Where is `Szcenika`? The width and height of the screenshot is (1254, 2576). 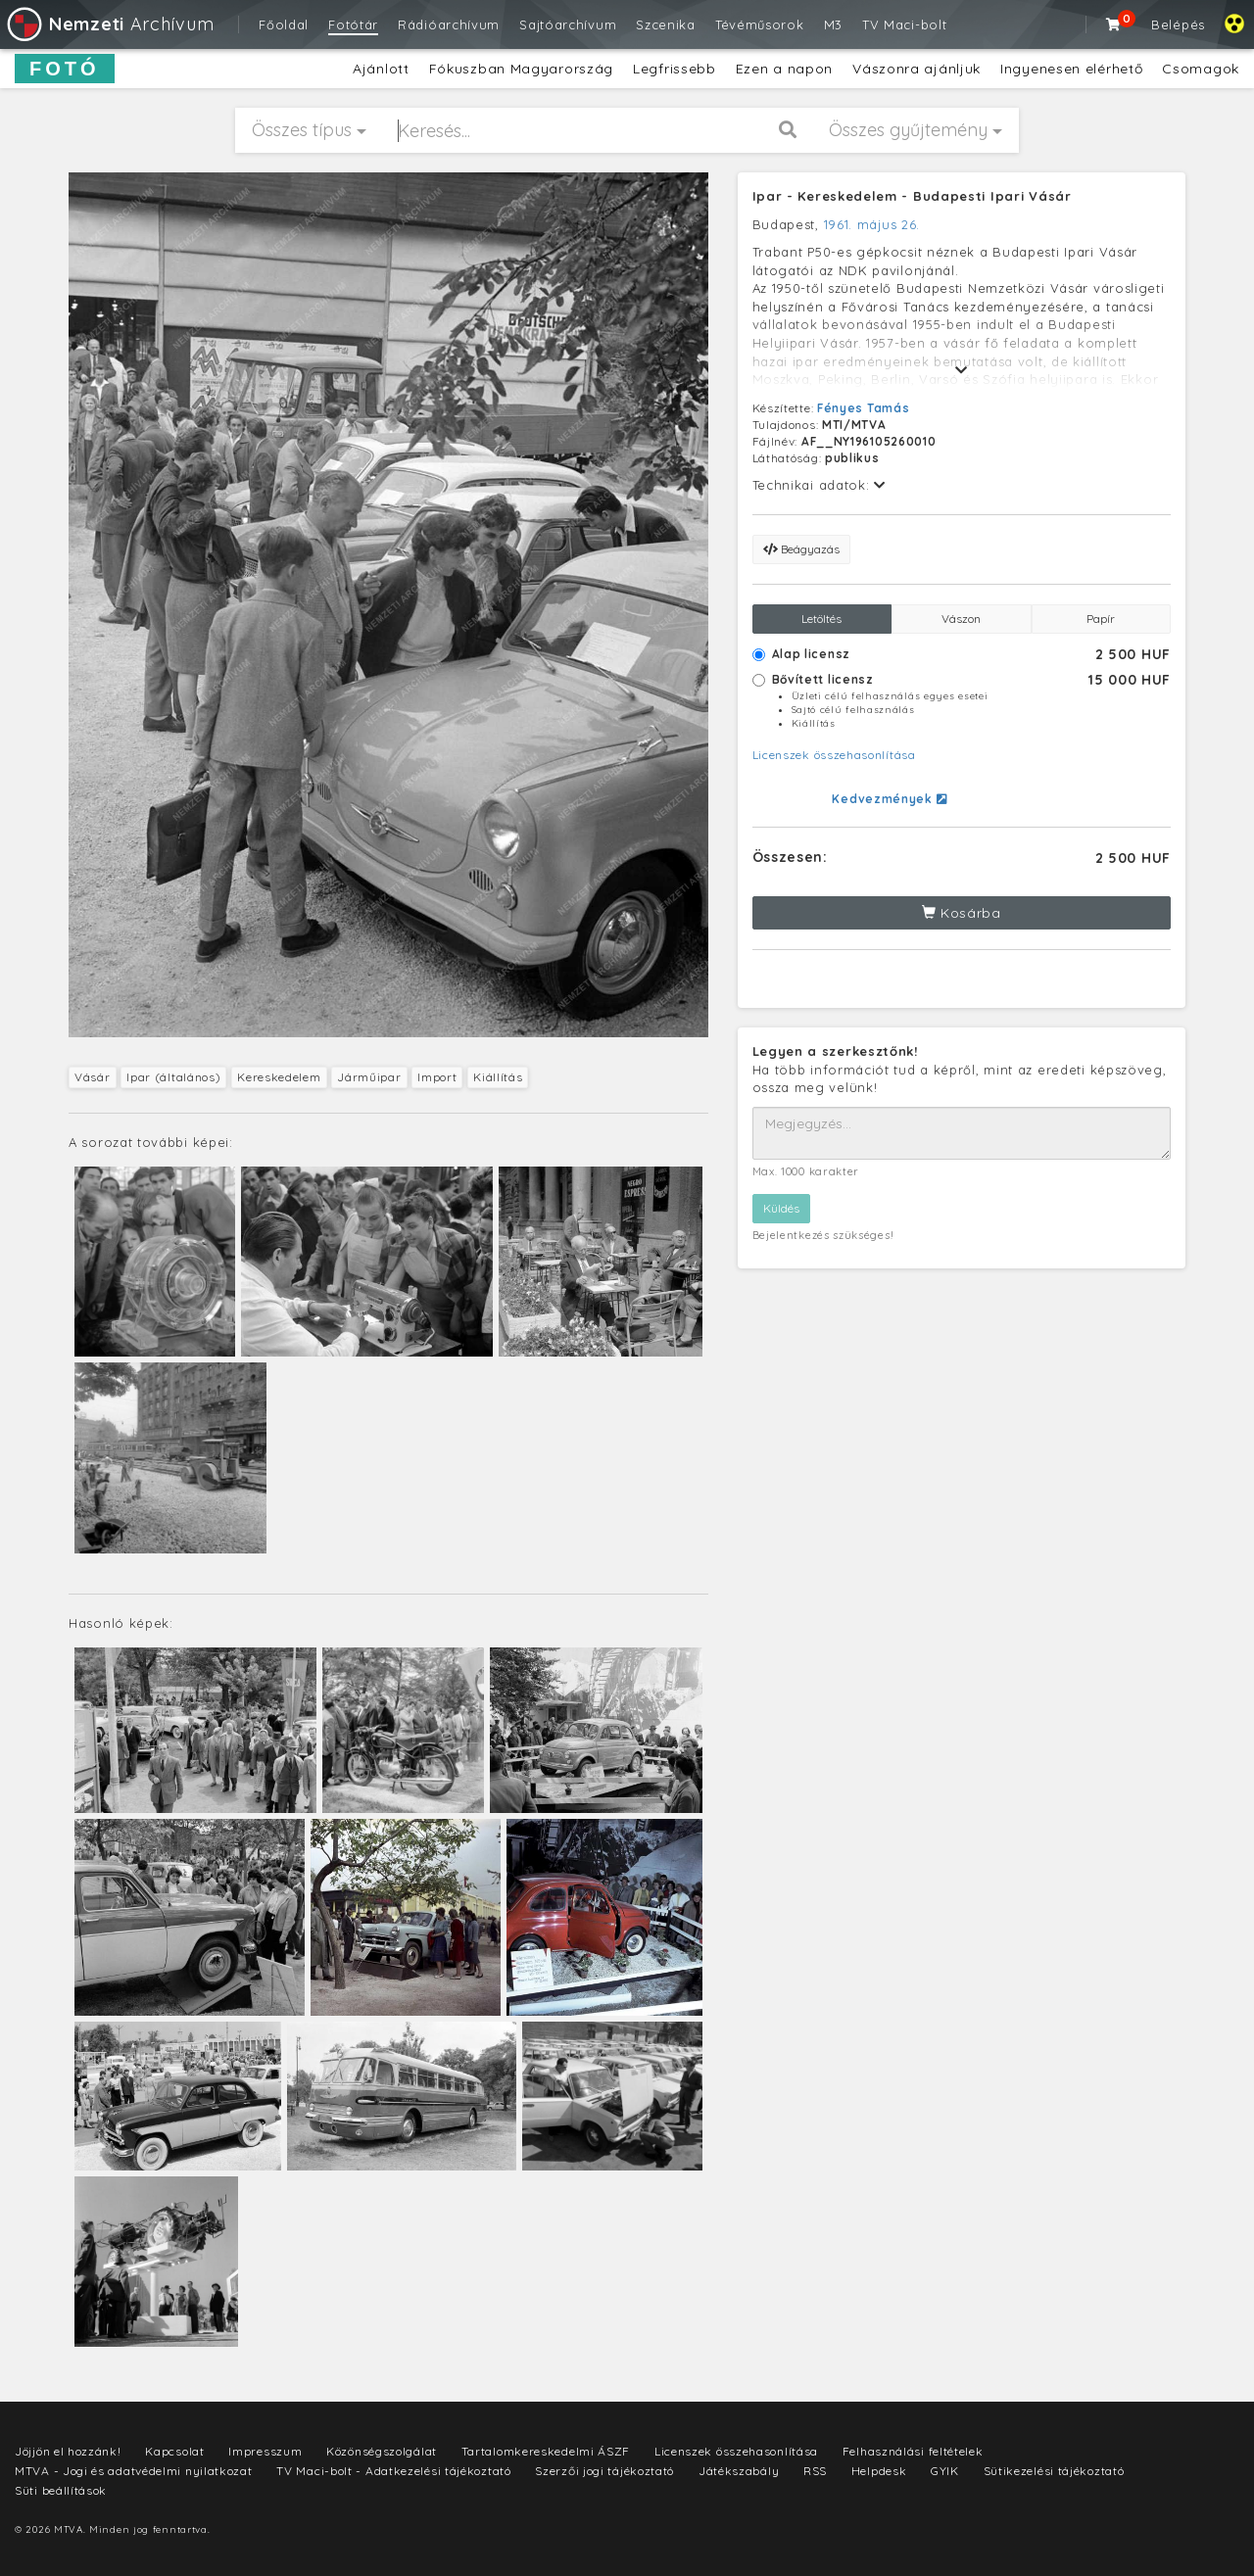 Szcenika is located at coordinates (666, 24).